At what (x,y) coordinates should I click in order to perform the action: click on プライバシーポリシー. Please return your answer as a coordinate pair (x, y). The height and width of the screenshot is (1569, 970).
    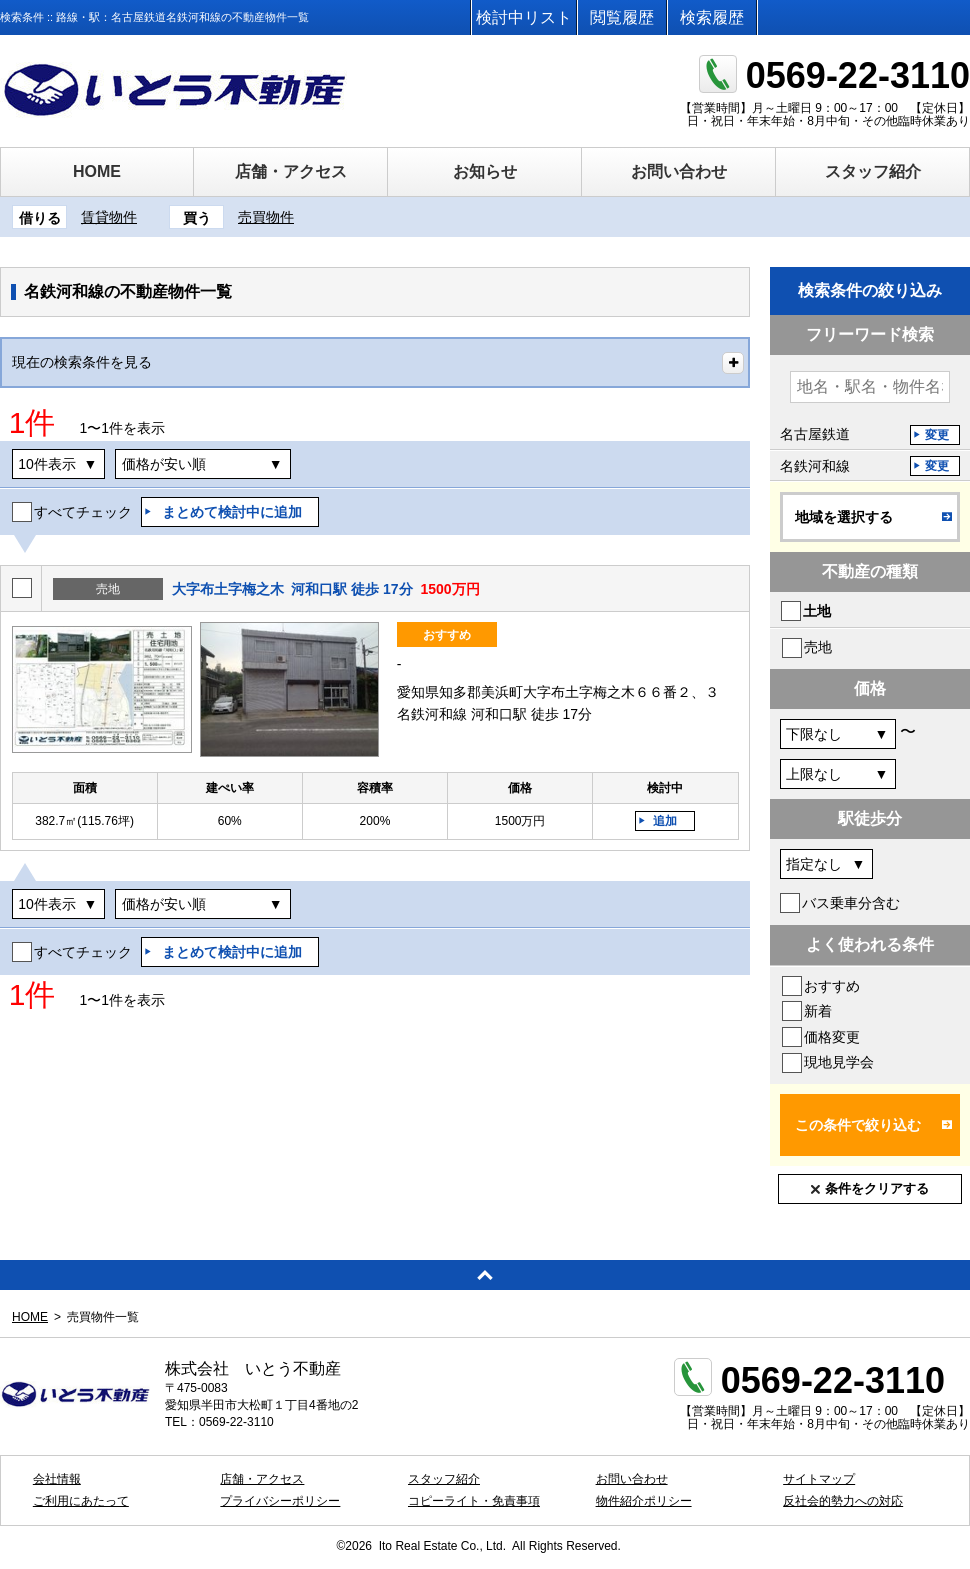
    Looking at the image, I should click on (280, 1501).